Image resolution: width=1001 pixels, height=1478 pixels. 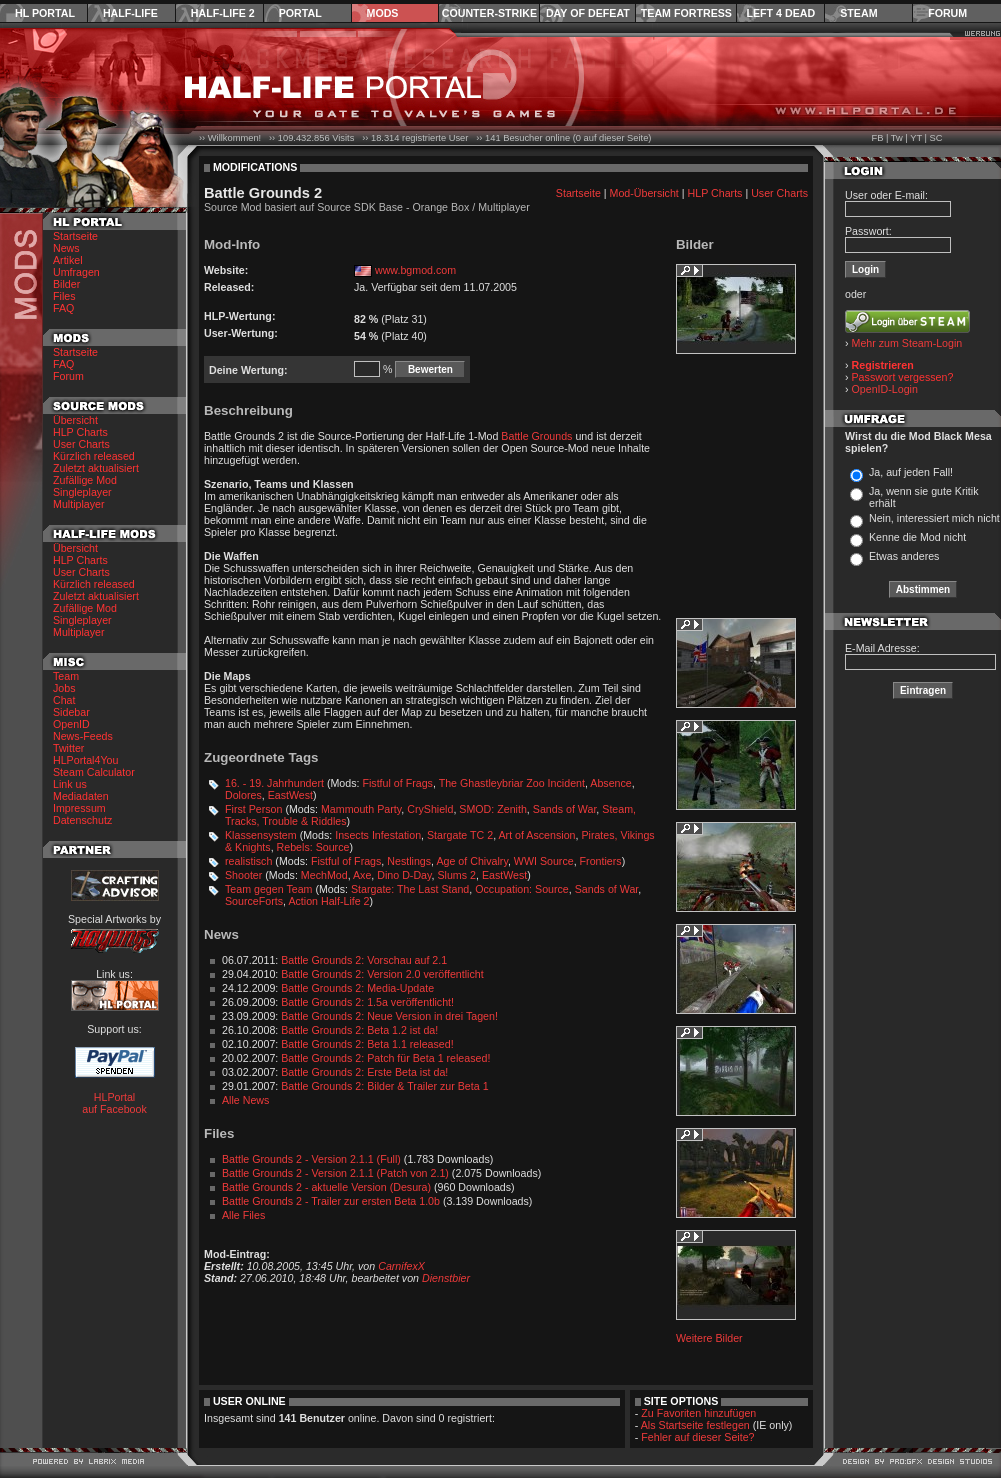 What do you see at coordinates (66, 248) in the screenshot?
I see `News` at bounding box center [66, 248].